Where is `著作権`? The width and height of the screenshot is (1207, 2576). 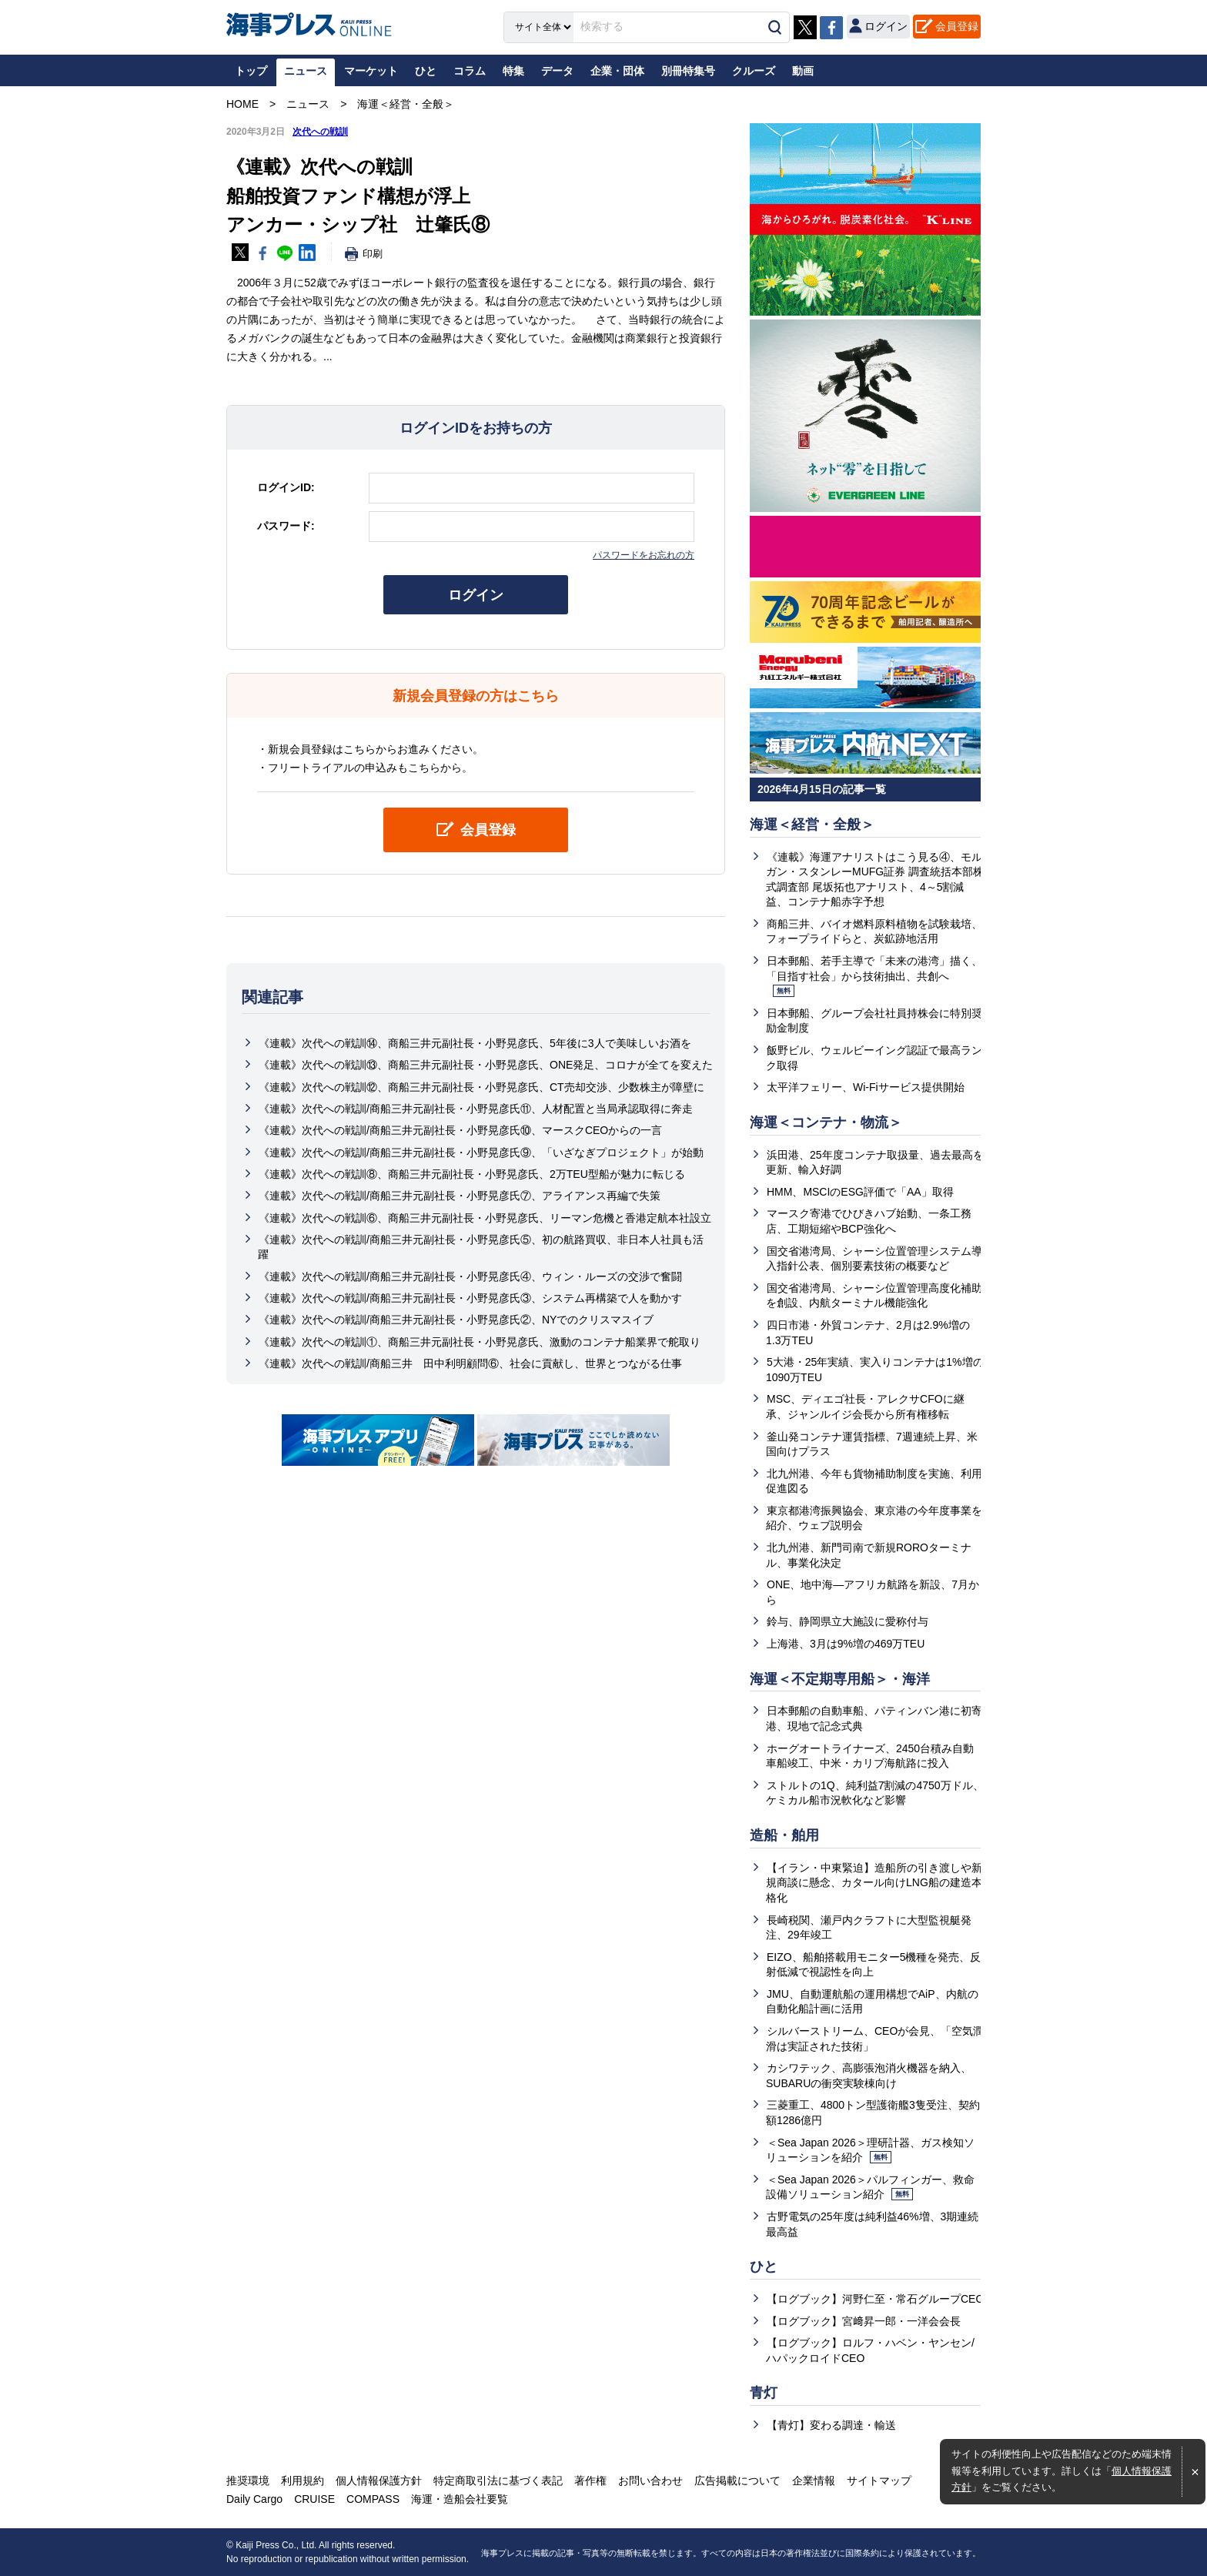 著作権 is located at coordinates (590, 2480).